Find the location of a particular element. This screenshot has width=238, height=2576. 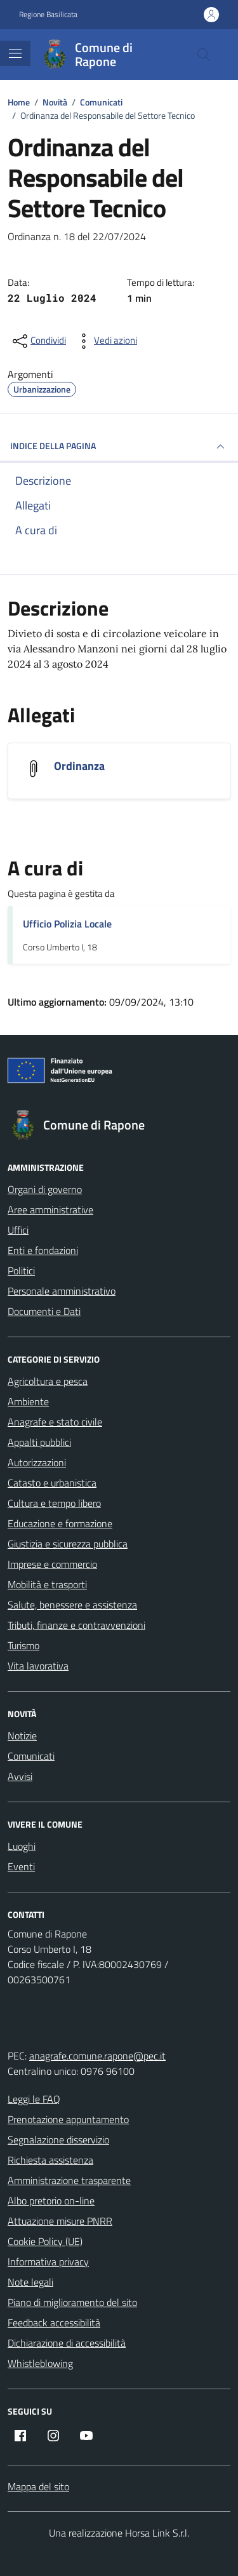

Note legali is located at coordinates (30, 2281).